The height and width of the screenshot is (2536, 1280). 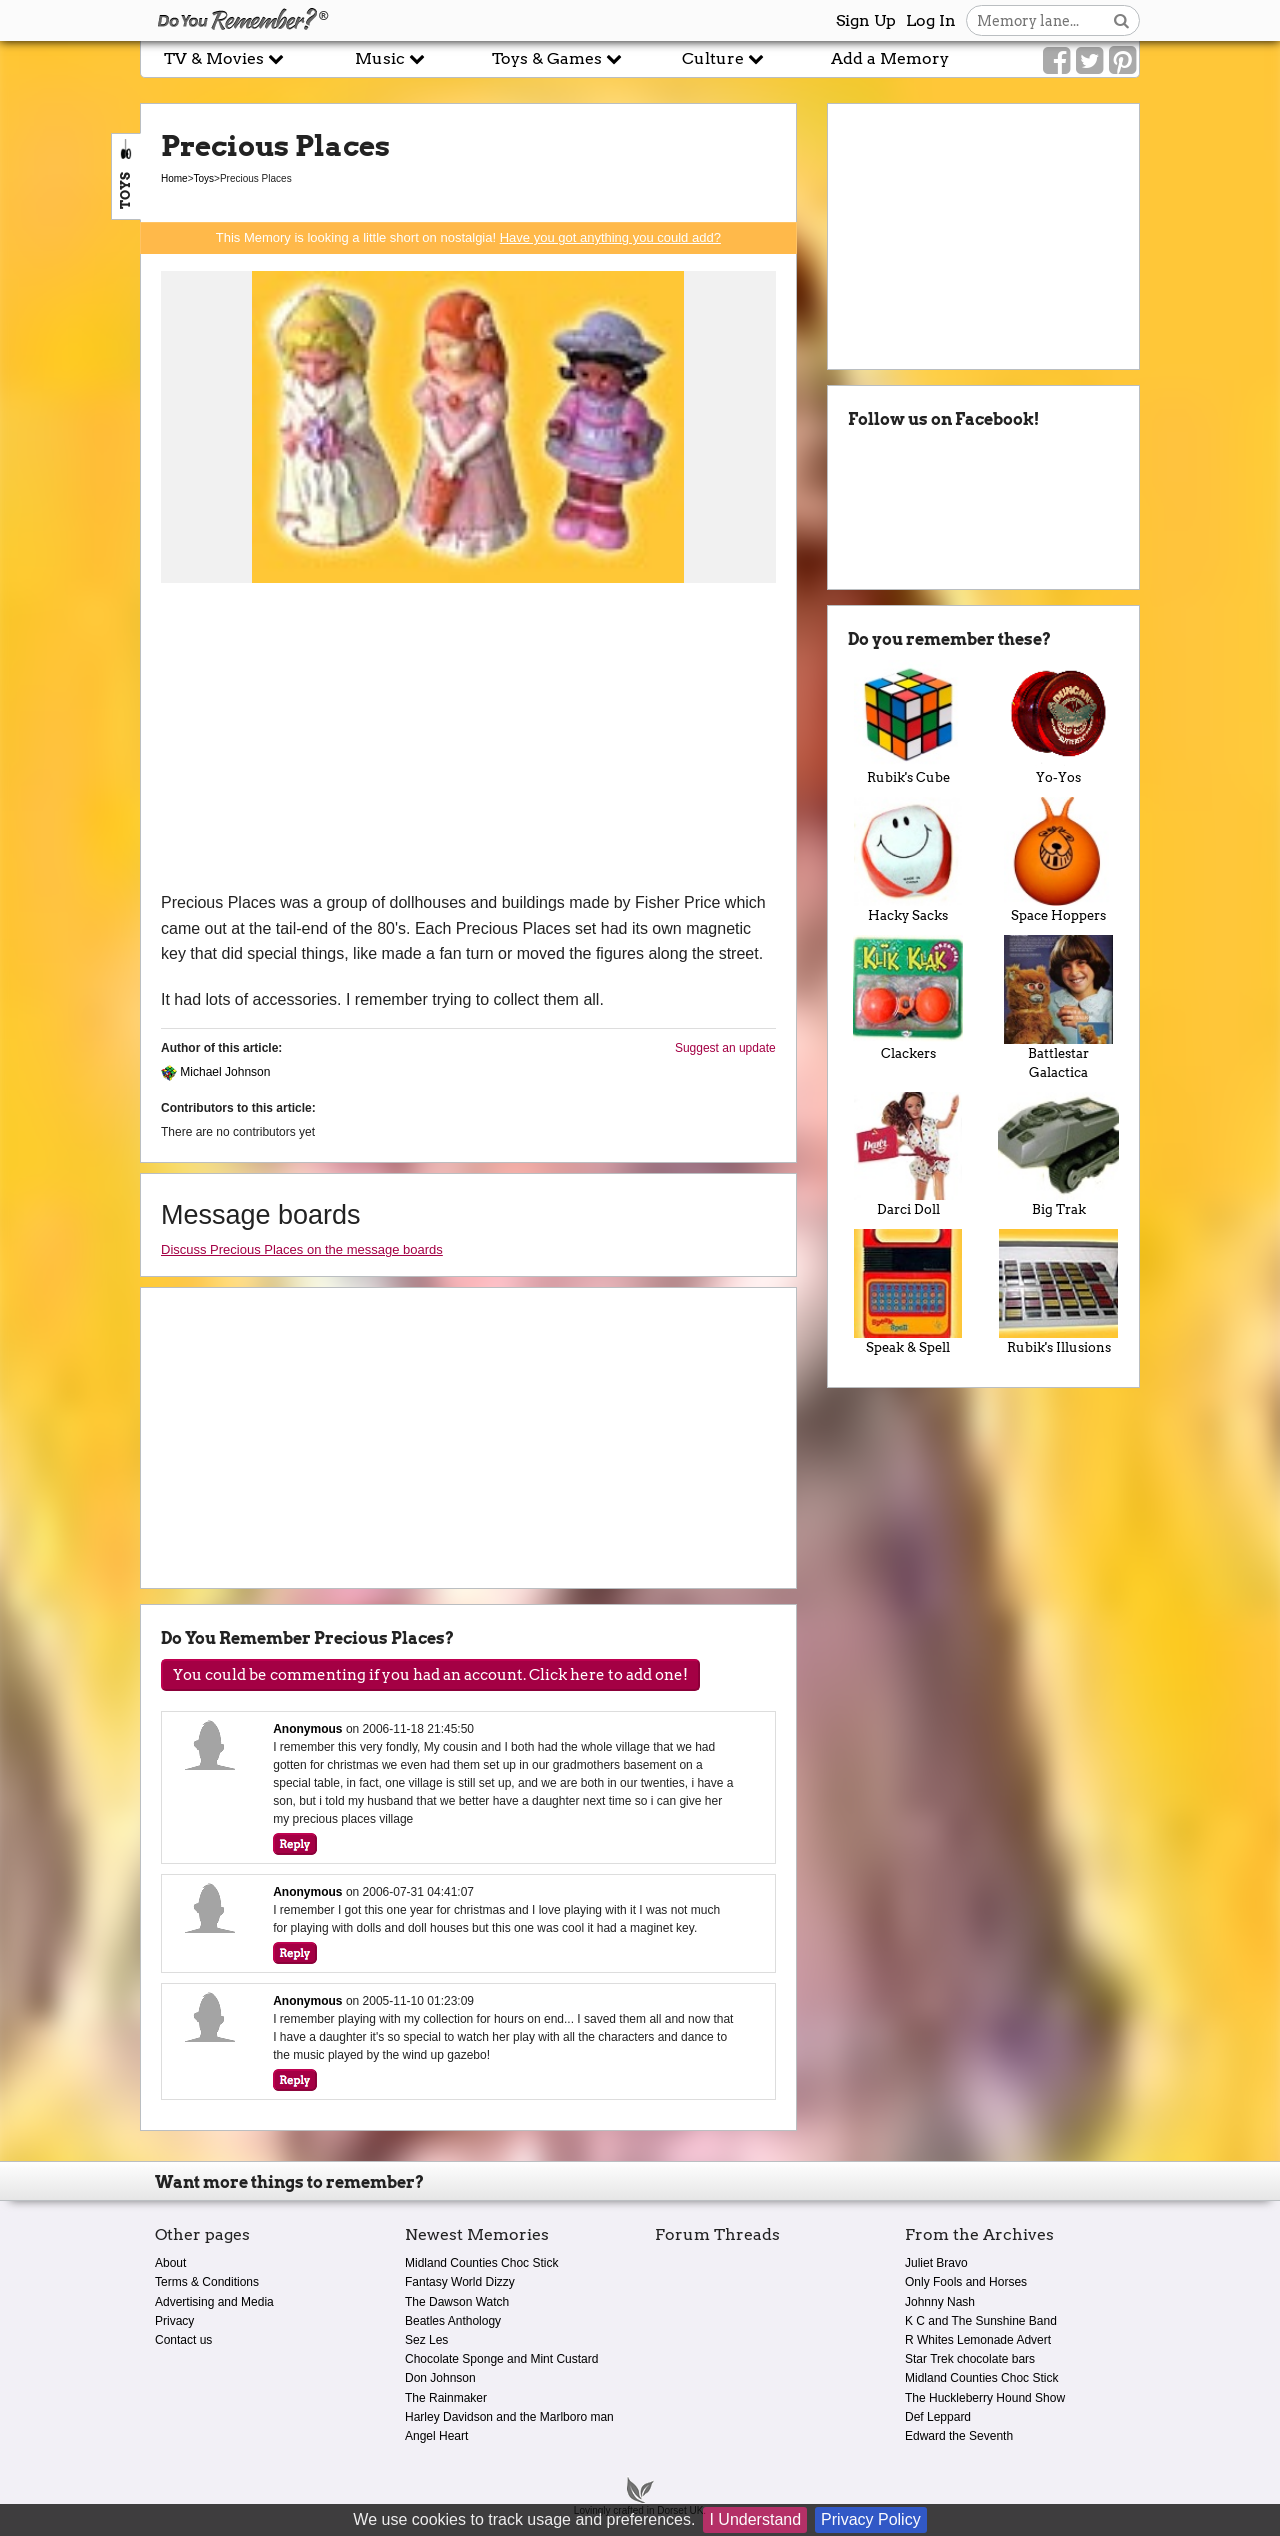 I want to click on Big Trak, so click(x=1058, y=1155).